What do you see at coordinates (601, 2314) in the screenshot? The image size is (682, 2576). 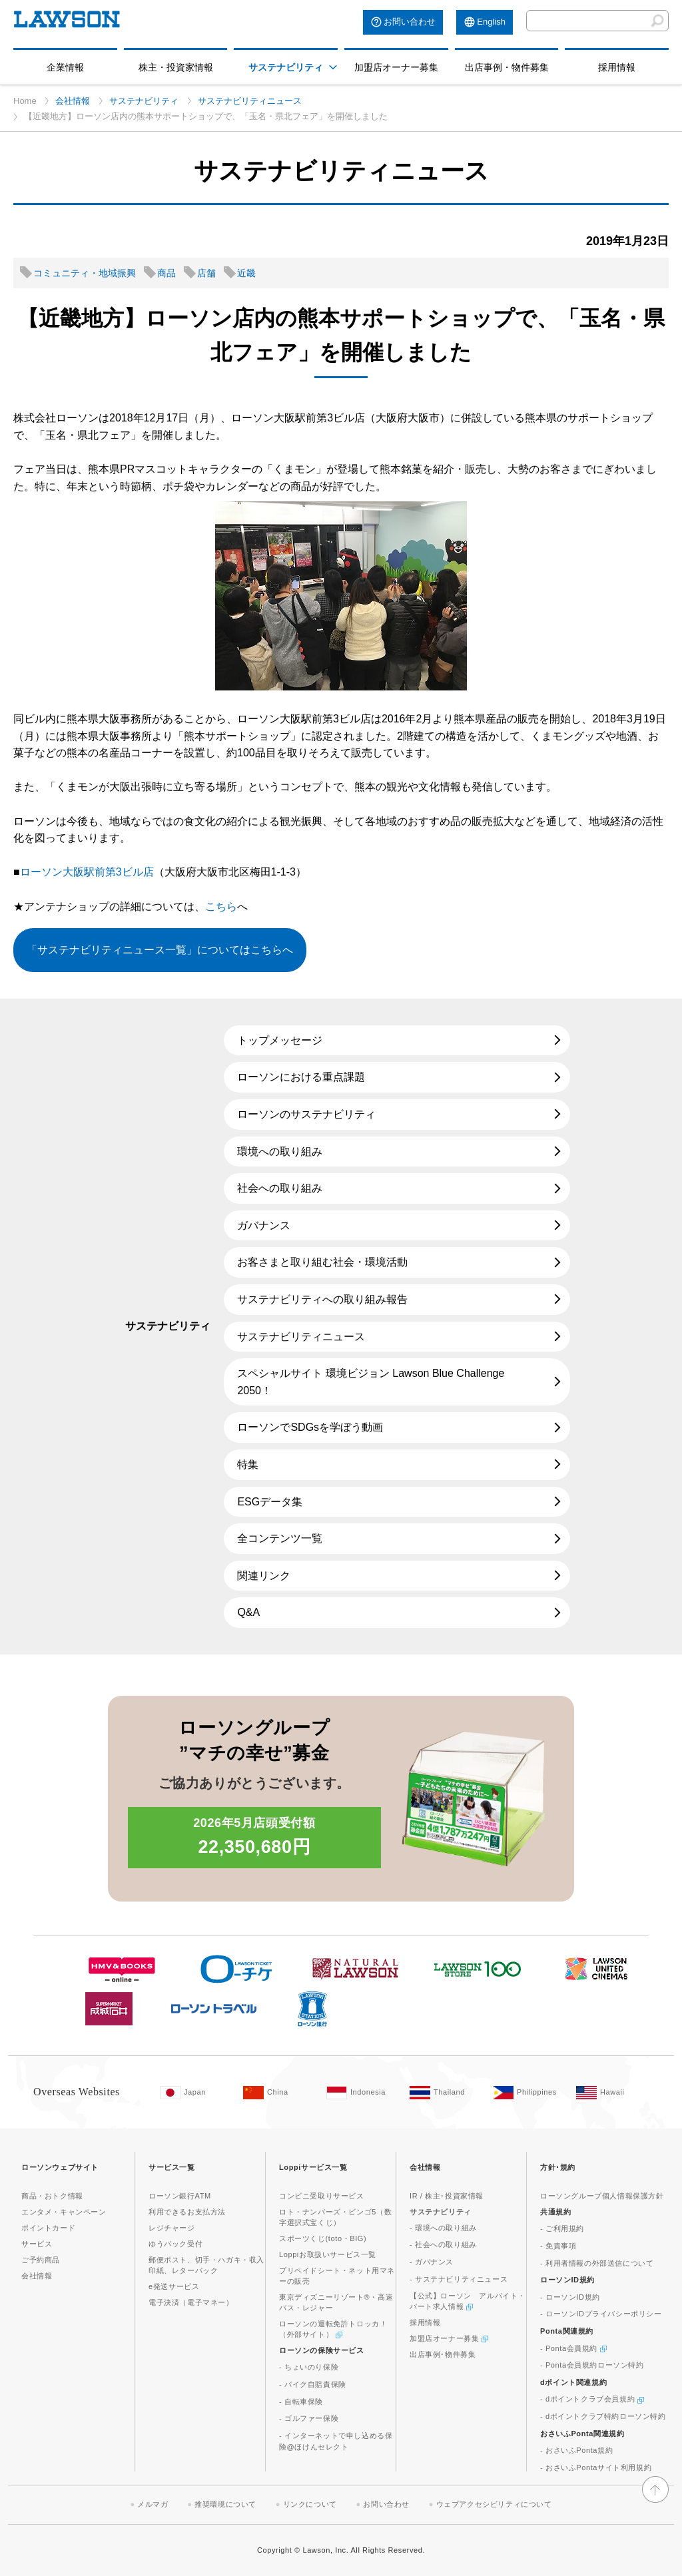 I see `- ローソンIDプライバシーポリシー` at bounding box center [601, 2314].